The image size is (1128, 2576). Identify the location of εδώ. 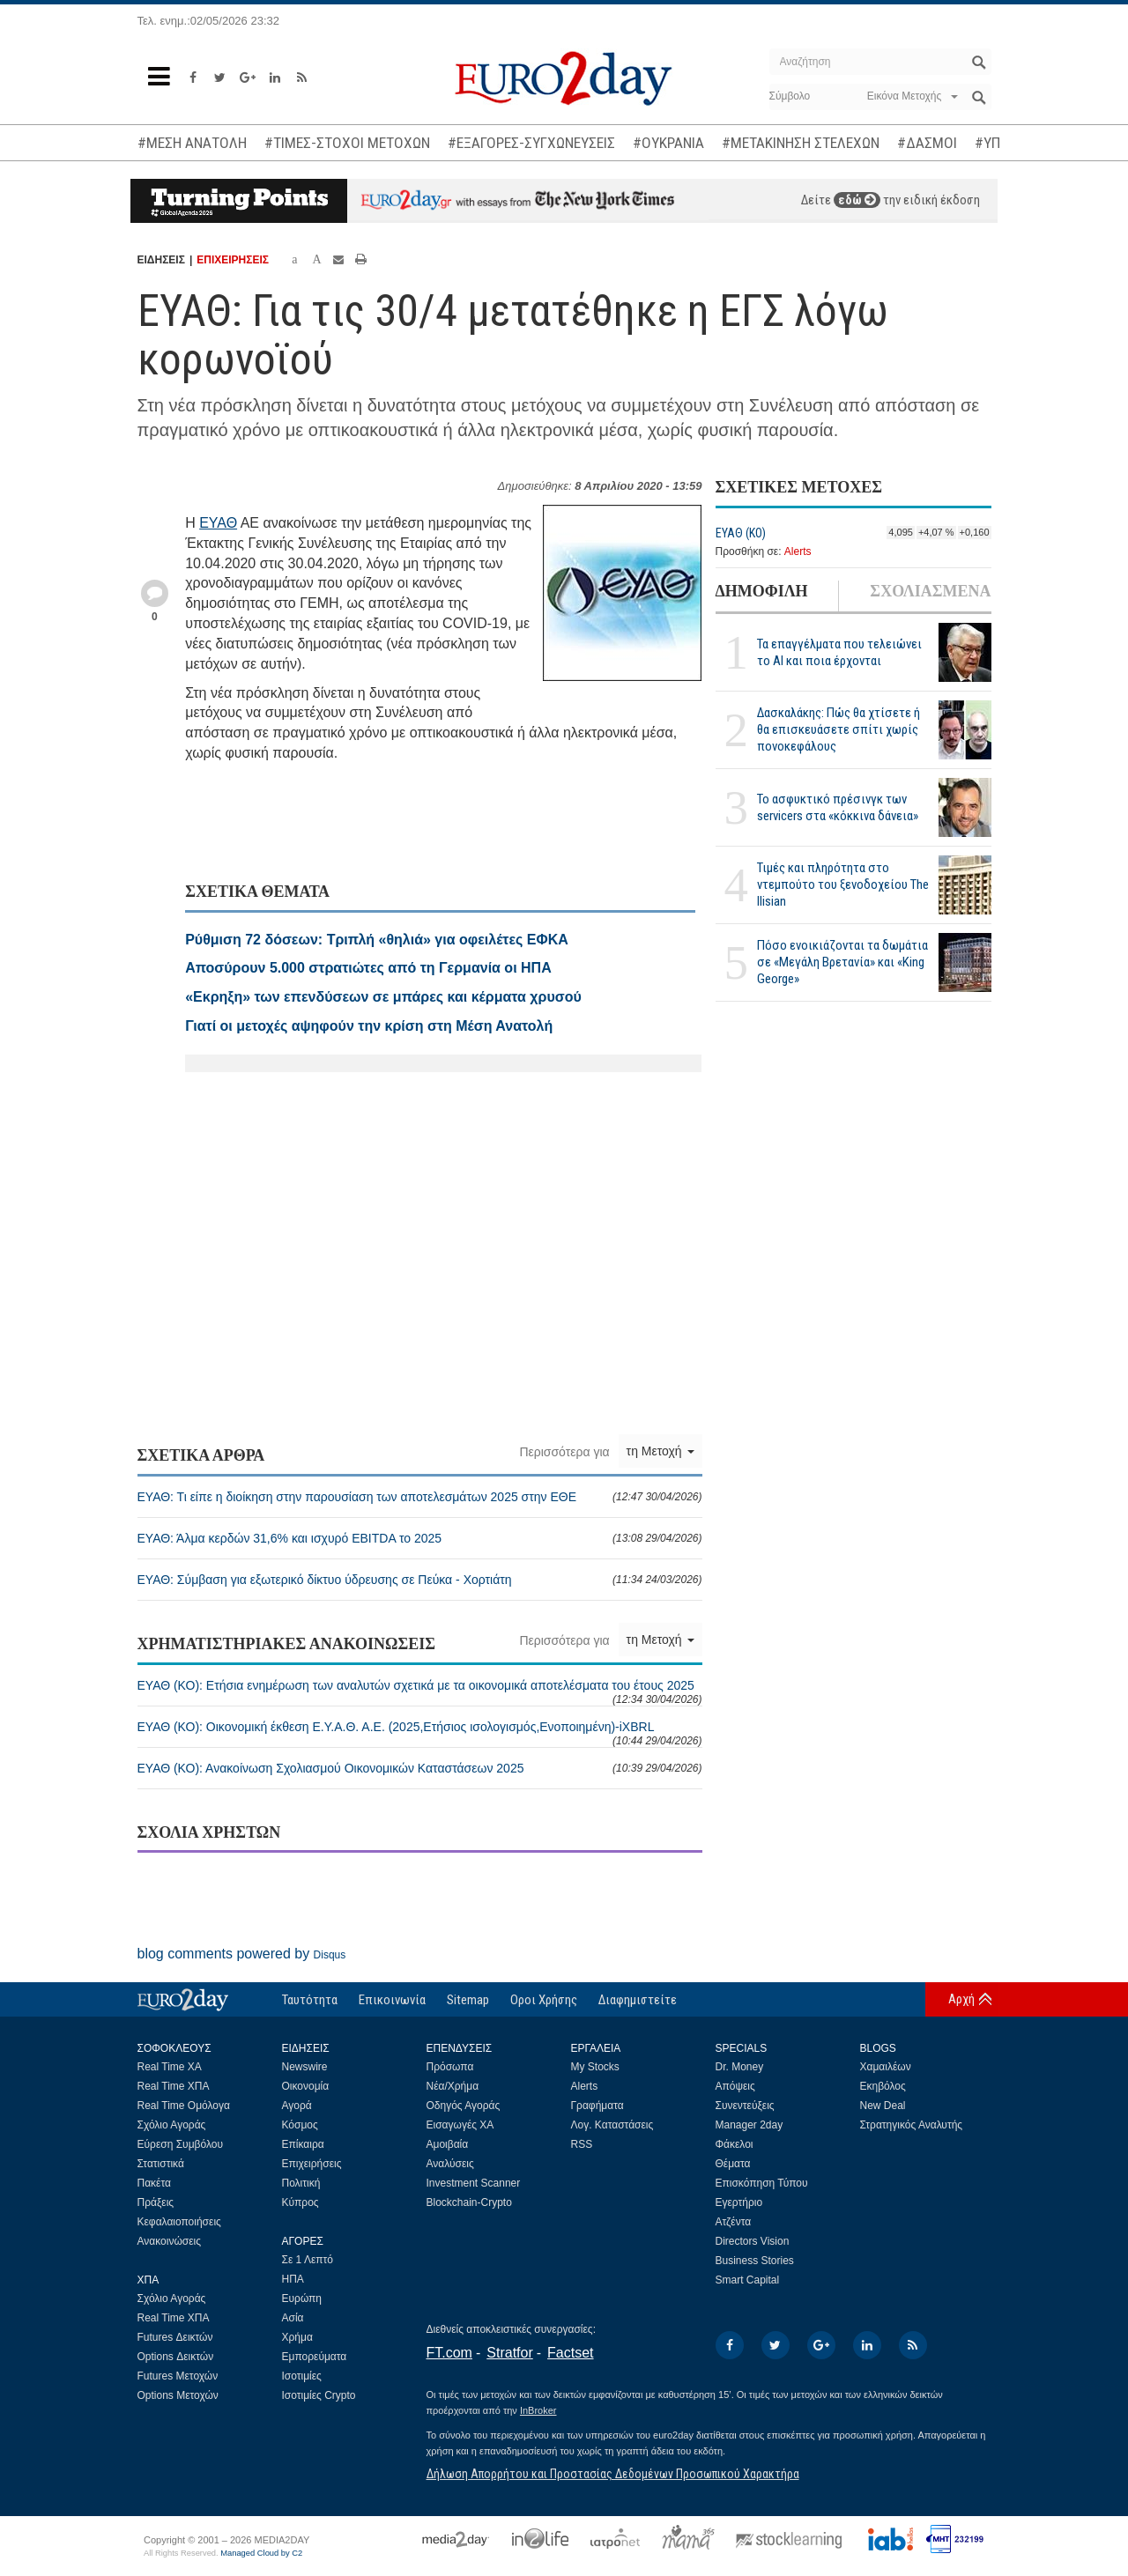
(857, 200).